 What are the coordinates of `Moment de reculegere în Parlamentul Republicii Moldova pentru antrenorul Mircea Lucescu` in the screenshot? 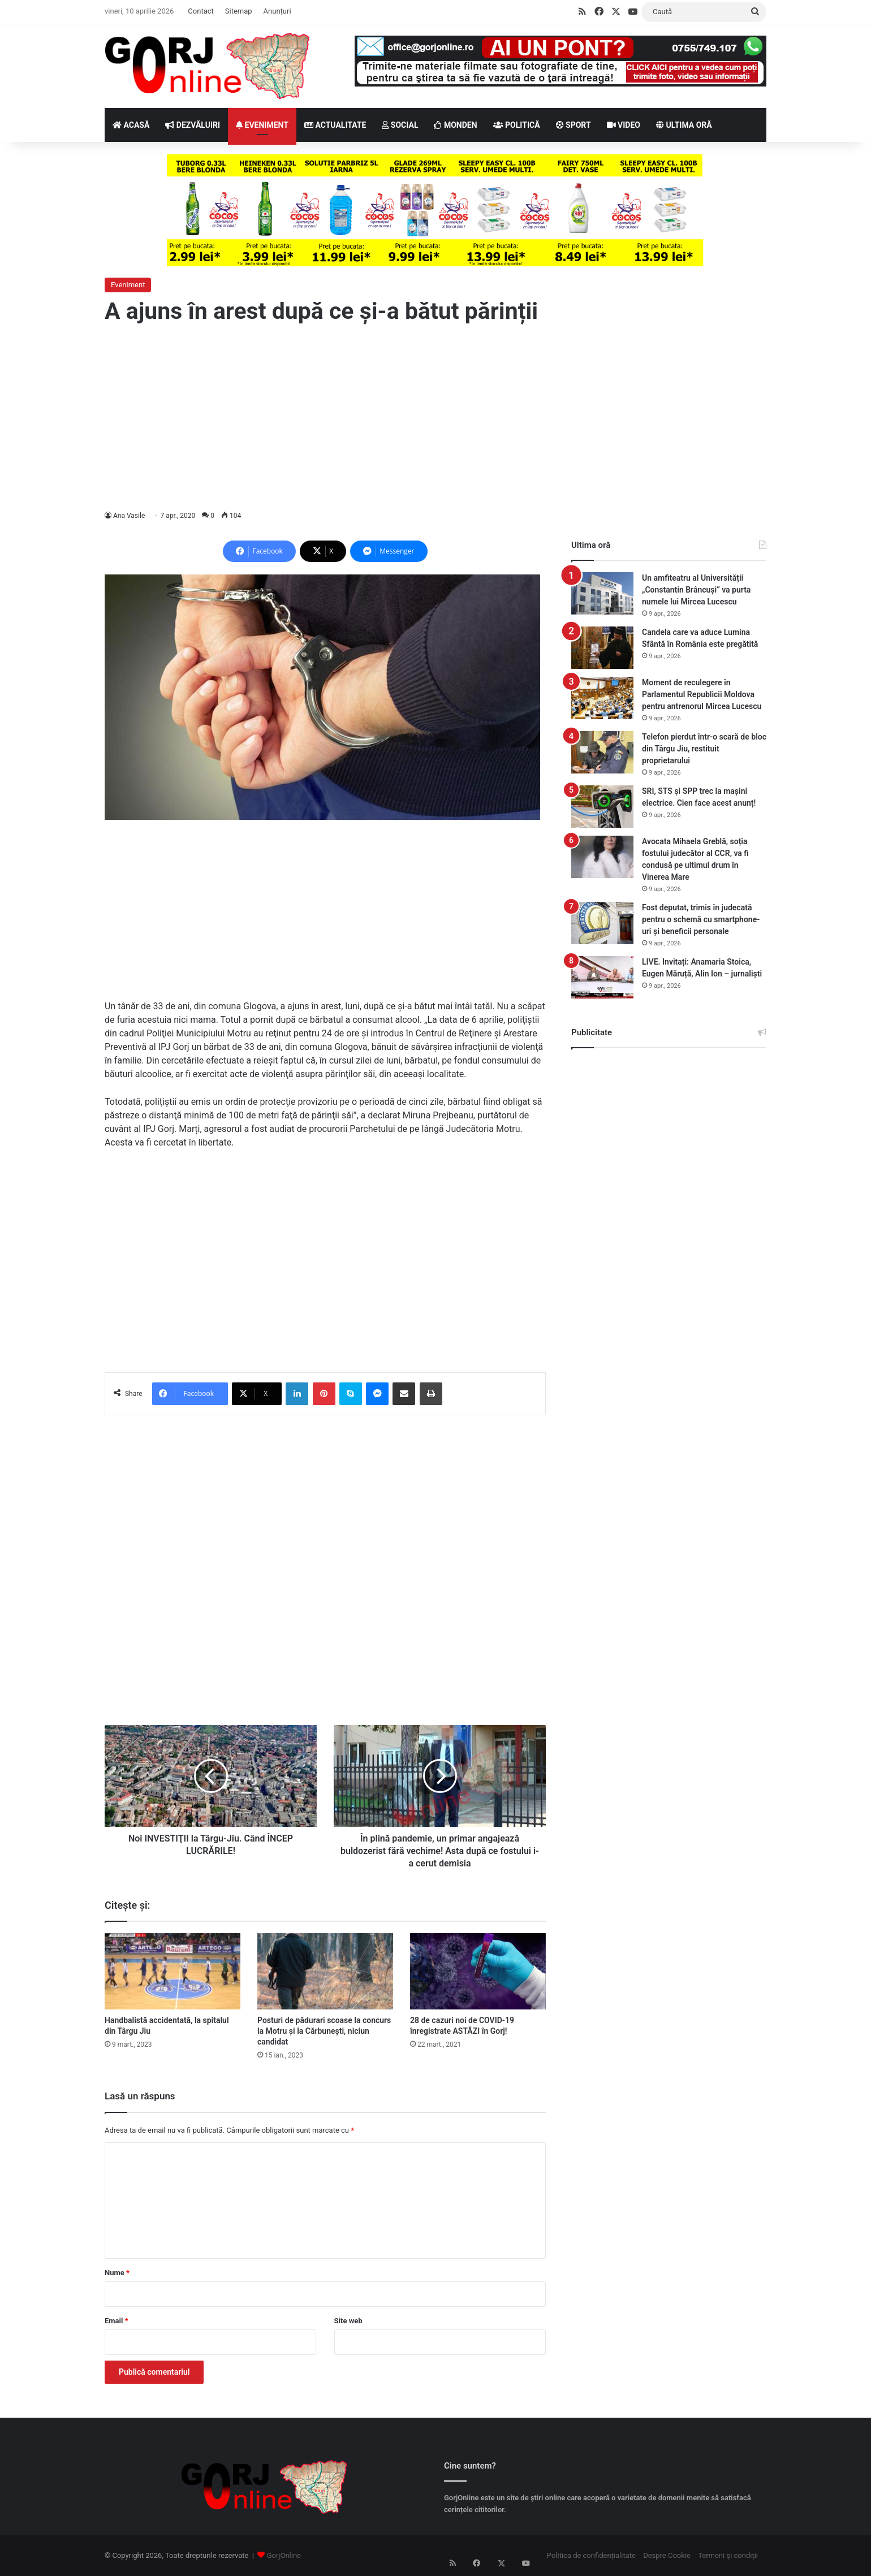 It's located at (701, 694).